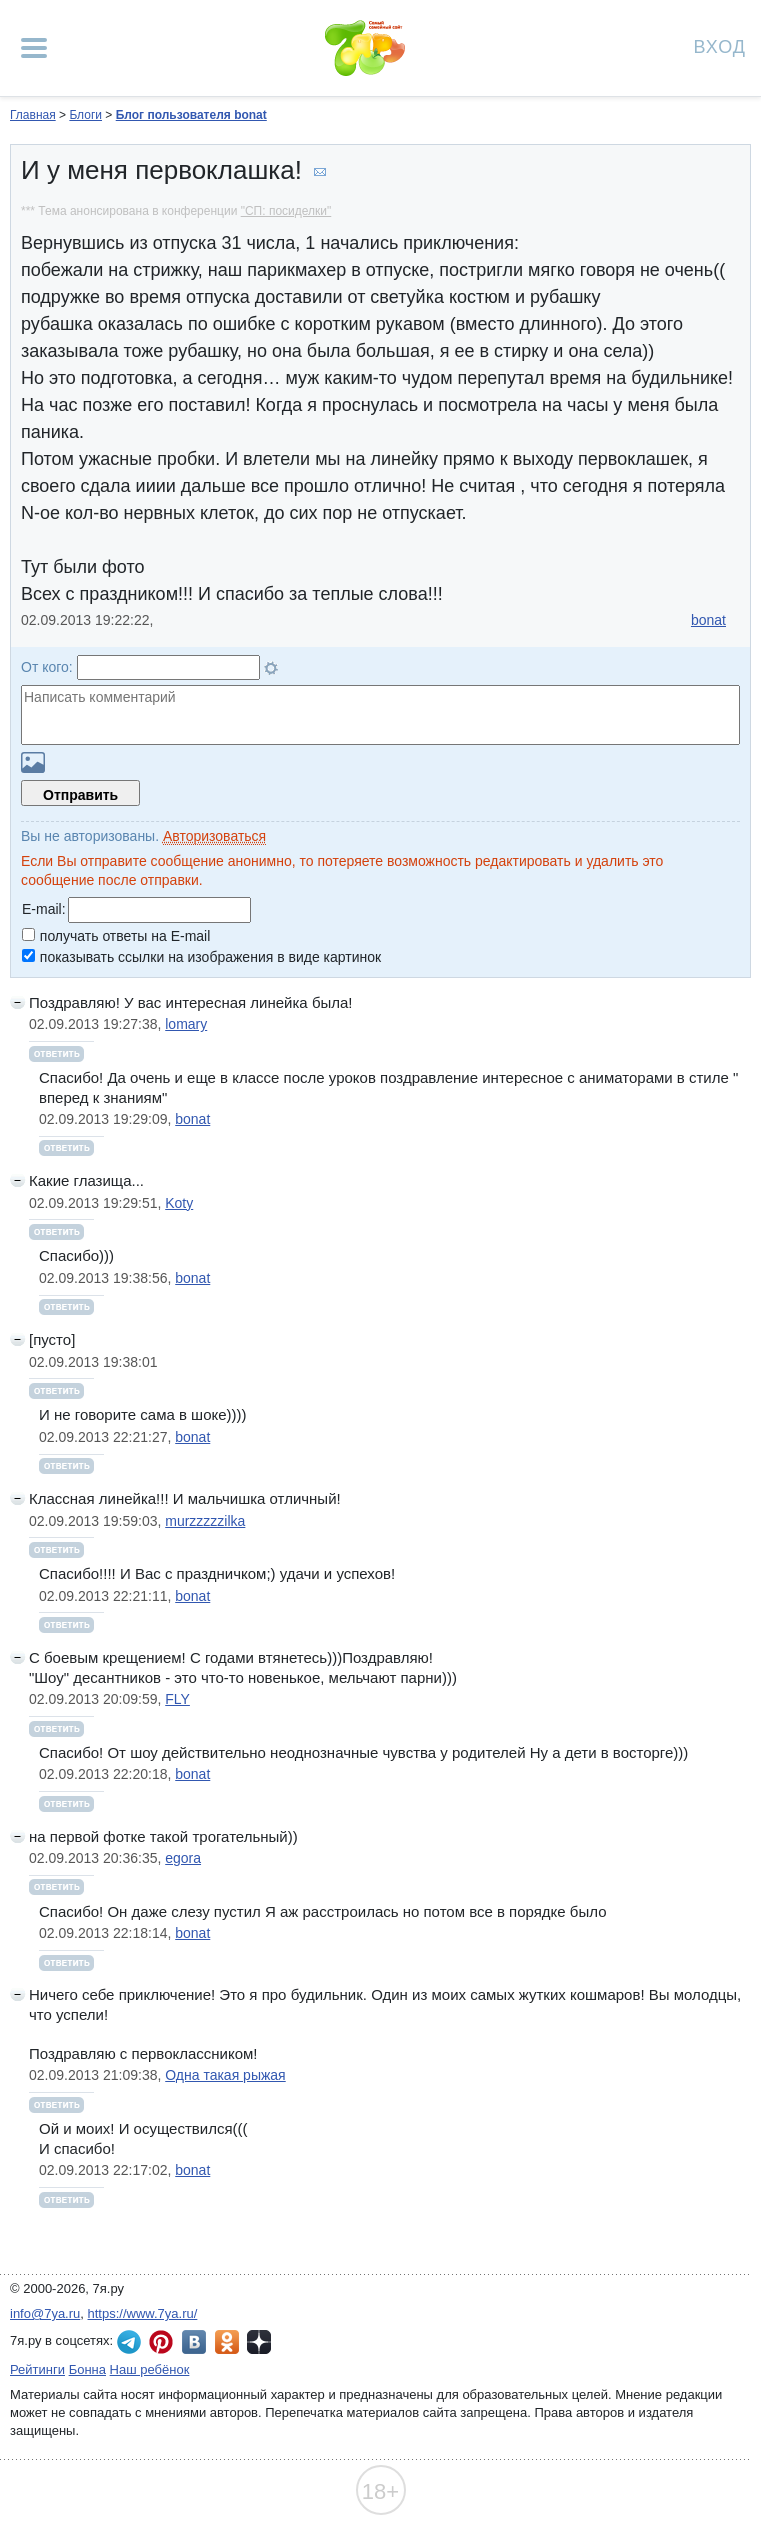 This screenshot has width=761, height=2525. I want to click on "СП: посиделки", so click(286, 211).